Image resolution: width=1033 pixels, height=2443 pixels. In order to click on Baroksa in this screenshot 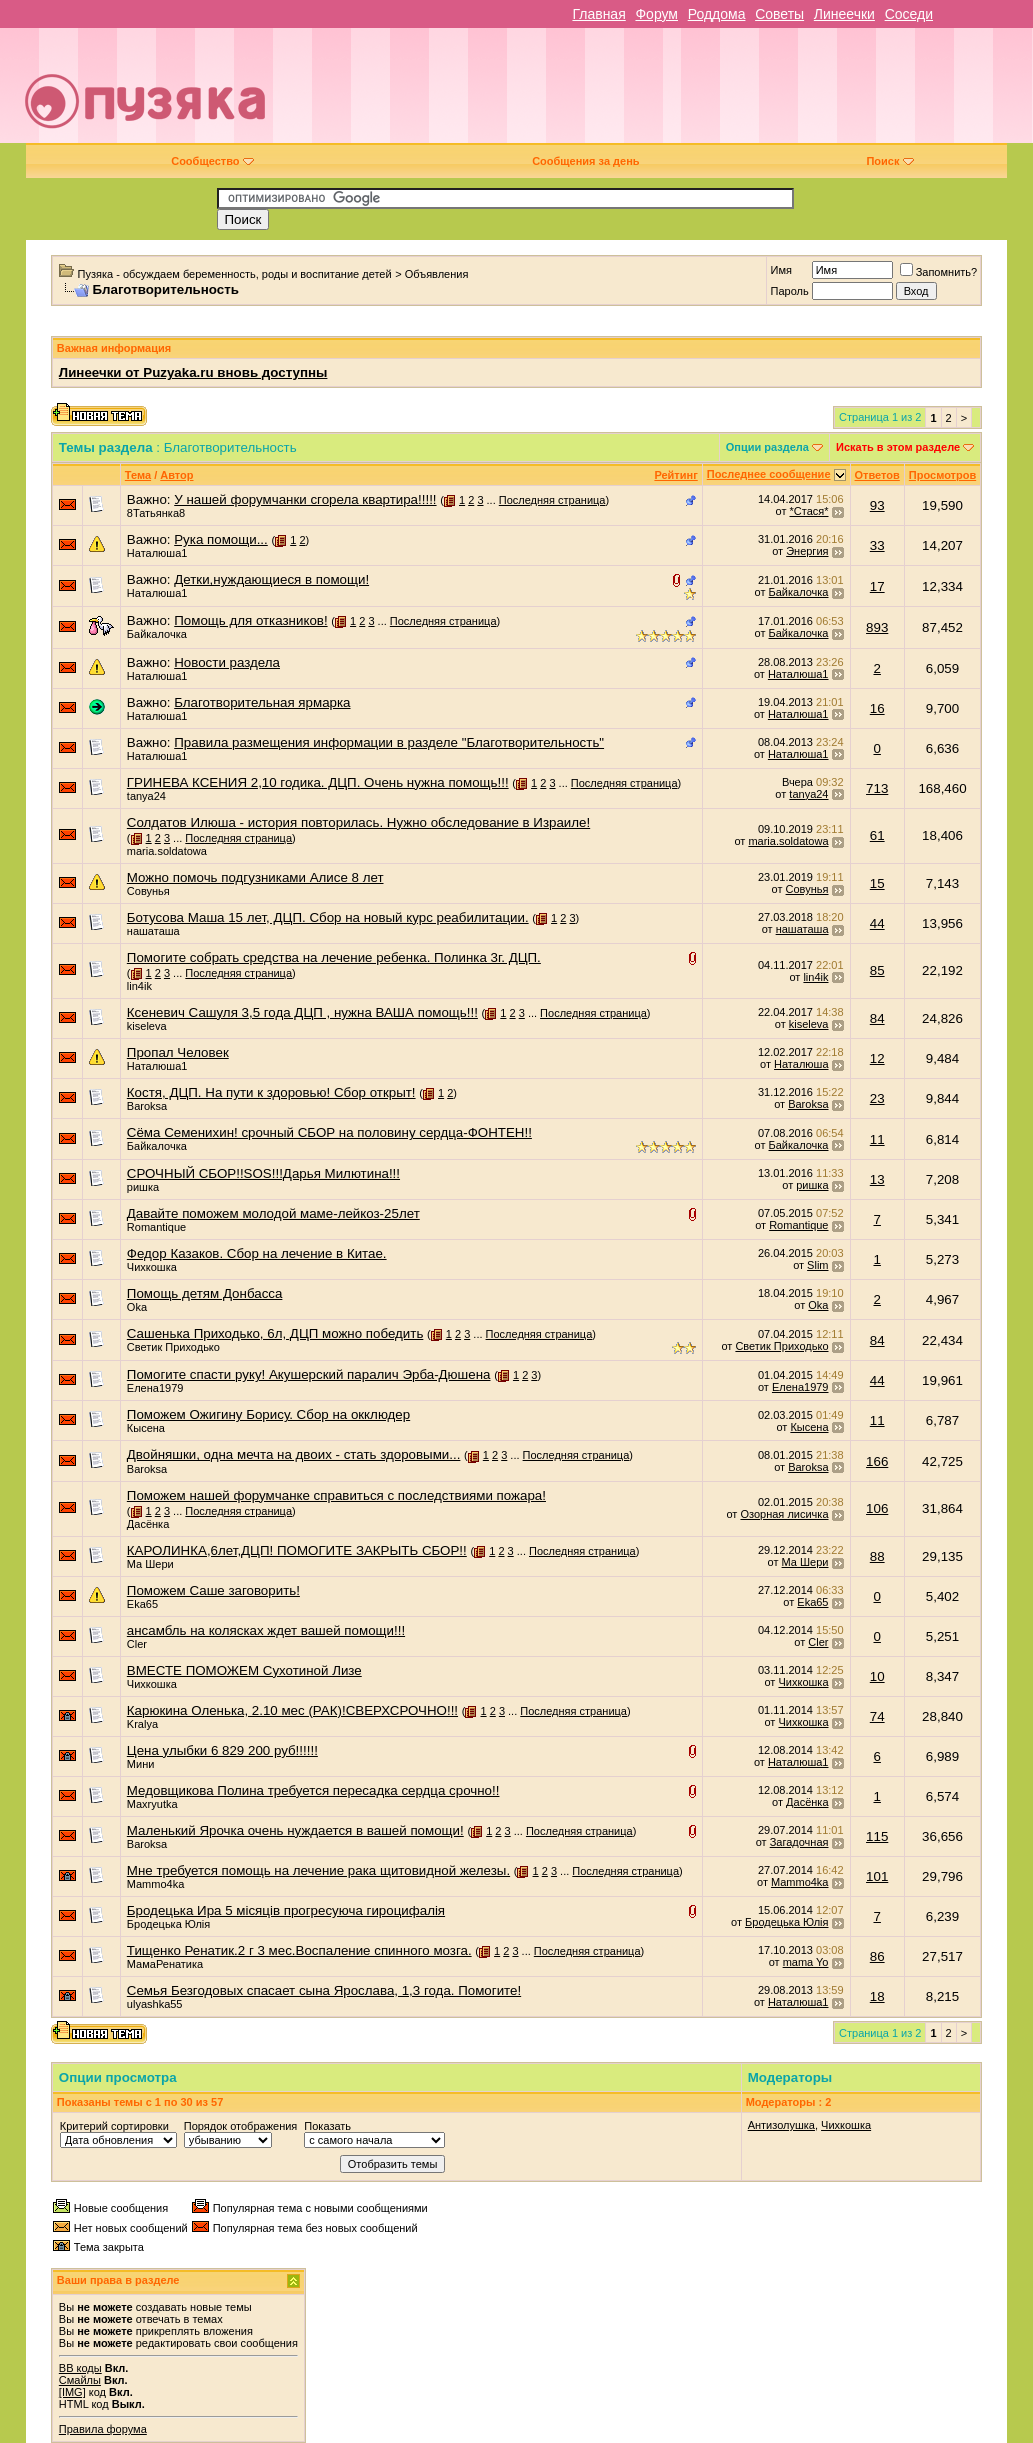, I will do `click(147, 1106)`.